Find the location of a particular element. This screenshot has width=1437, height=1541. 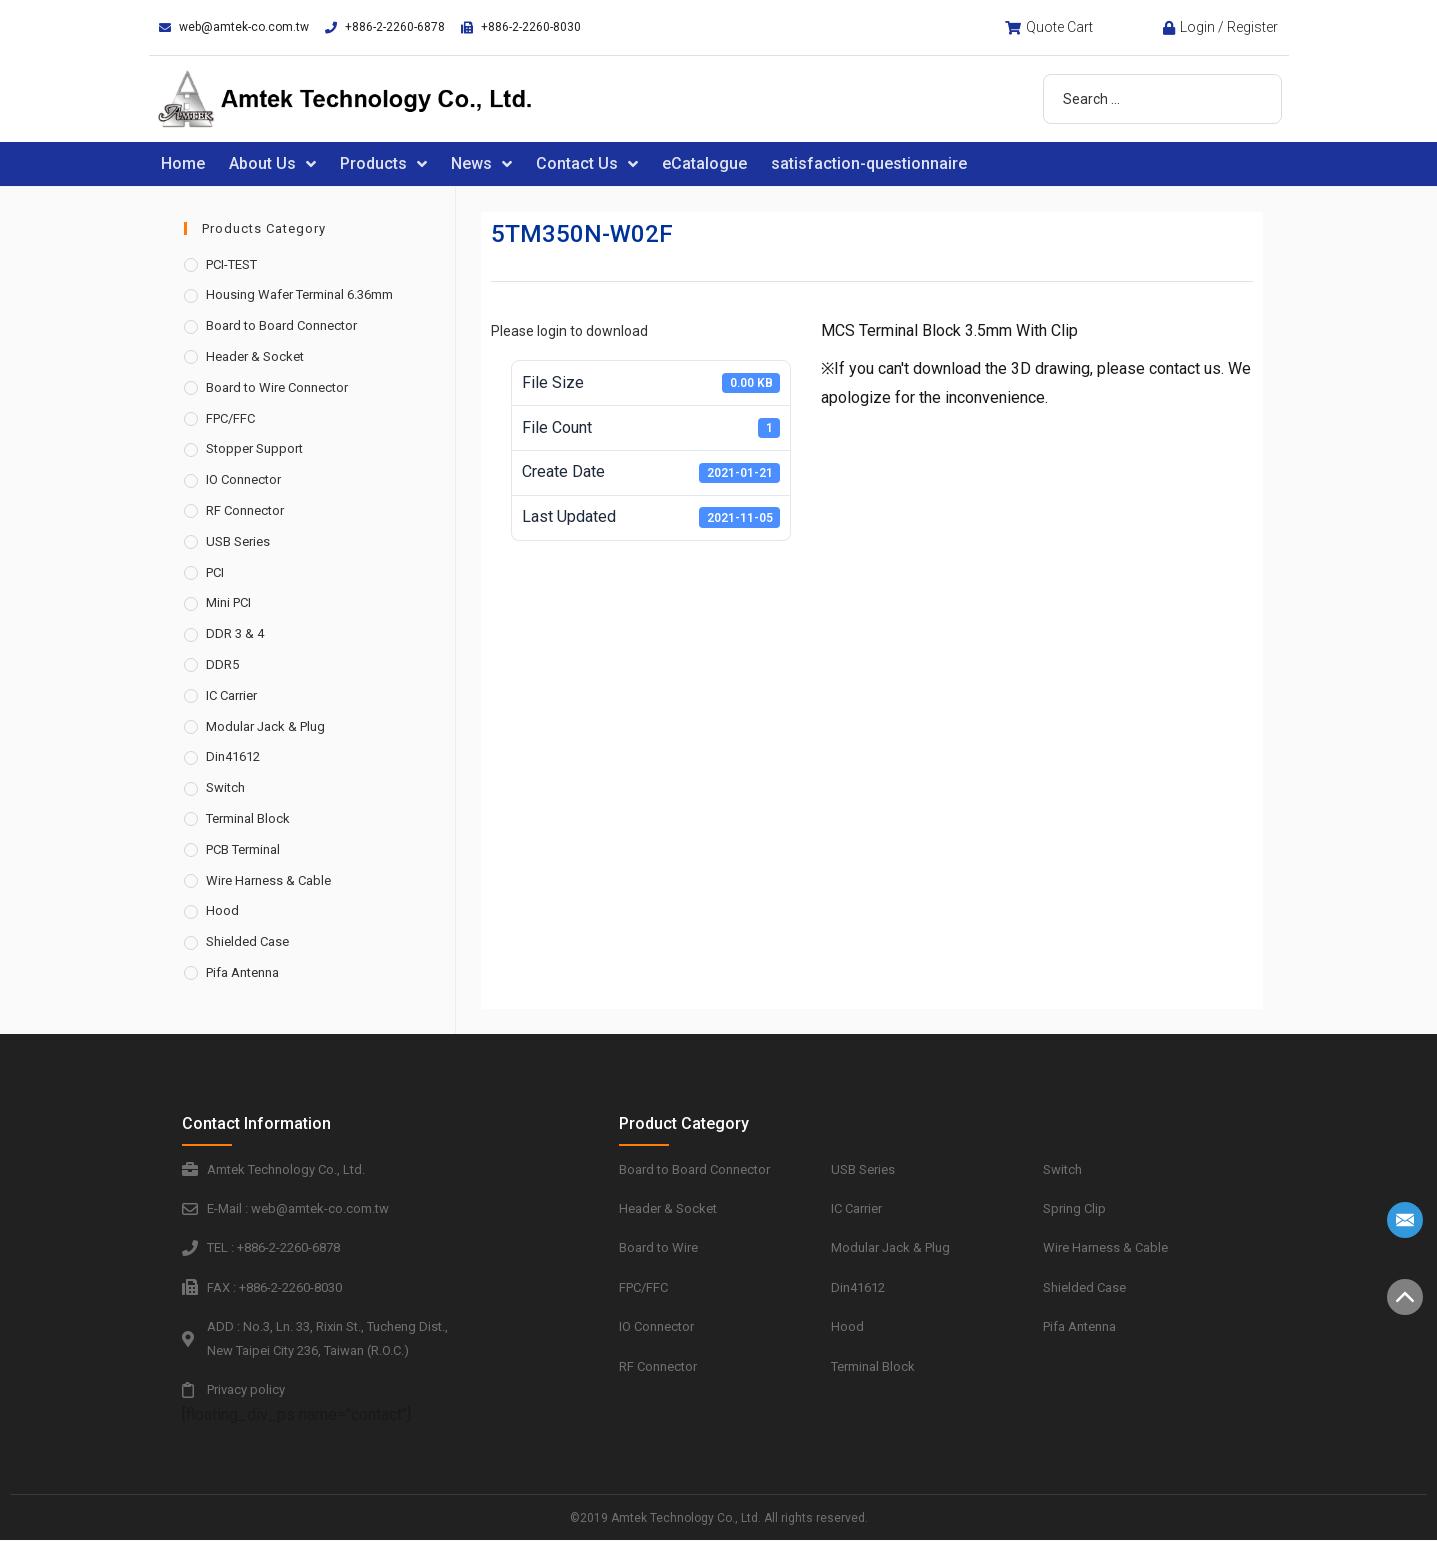

IC Carrier is located at coordinates (231, 695).